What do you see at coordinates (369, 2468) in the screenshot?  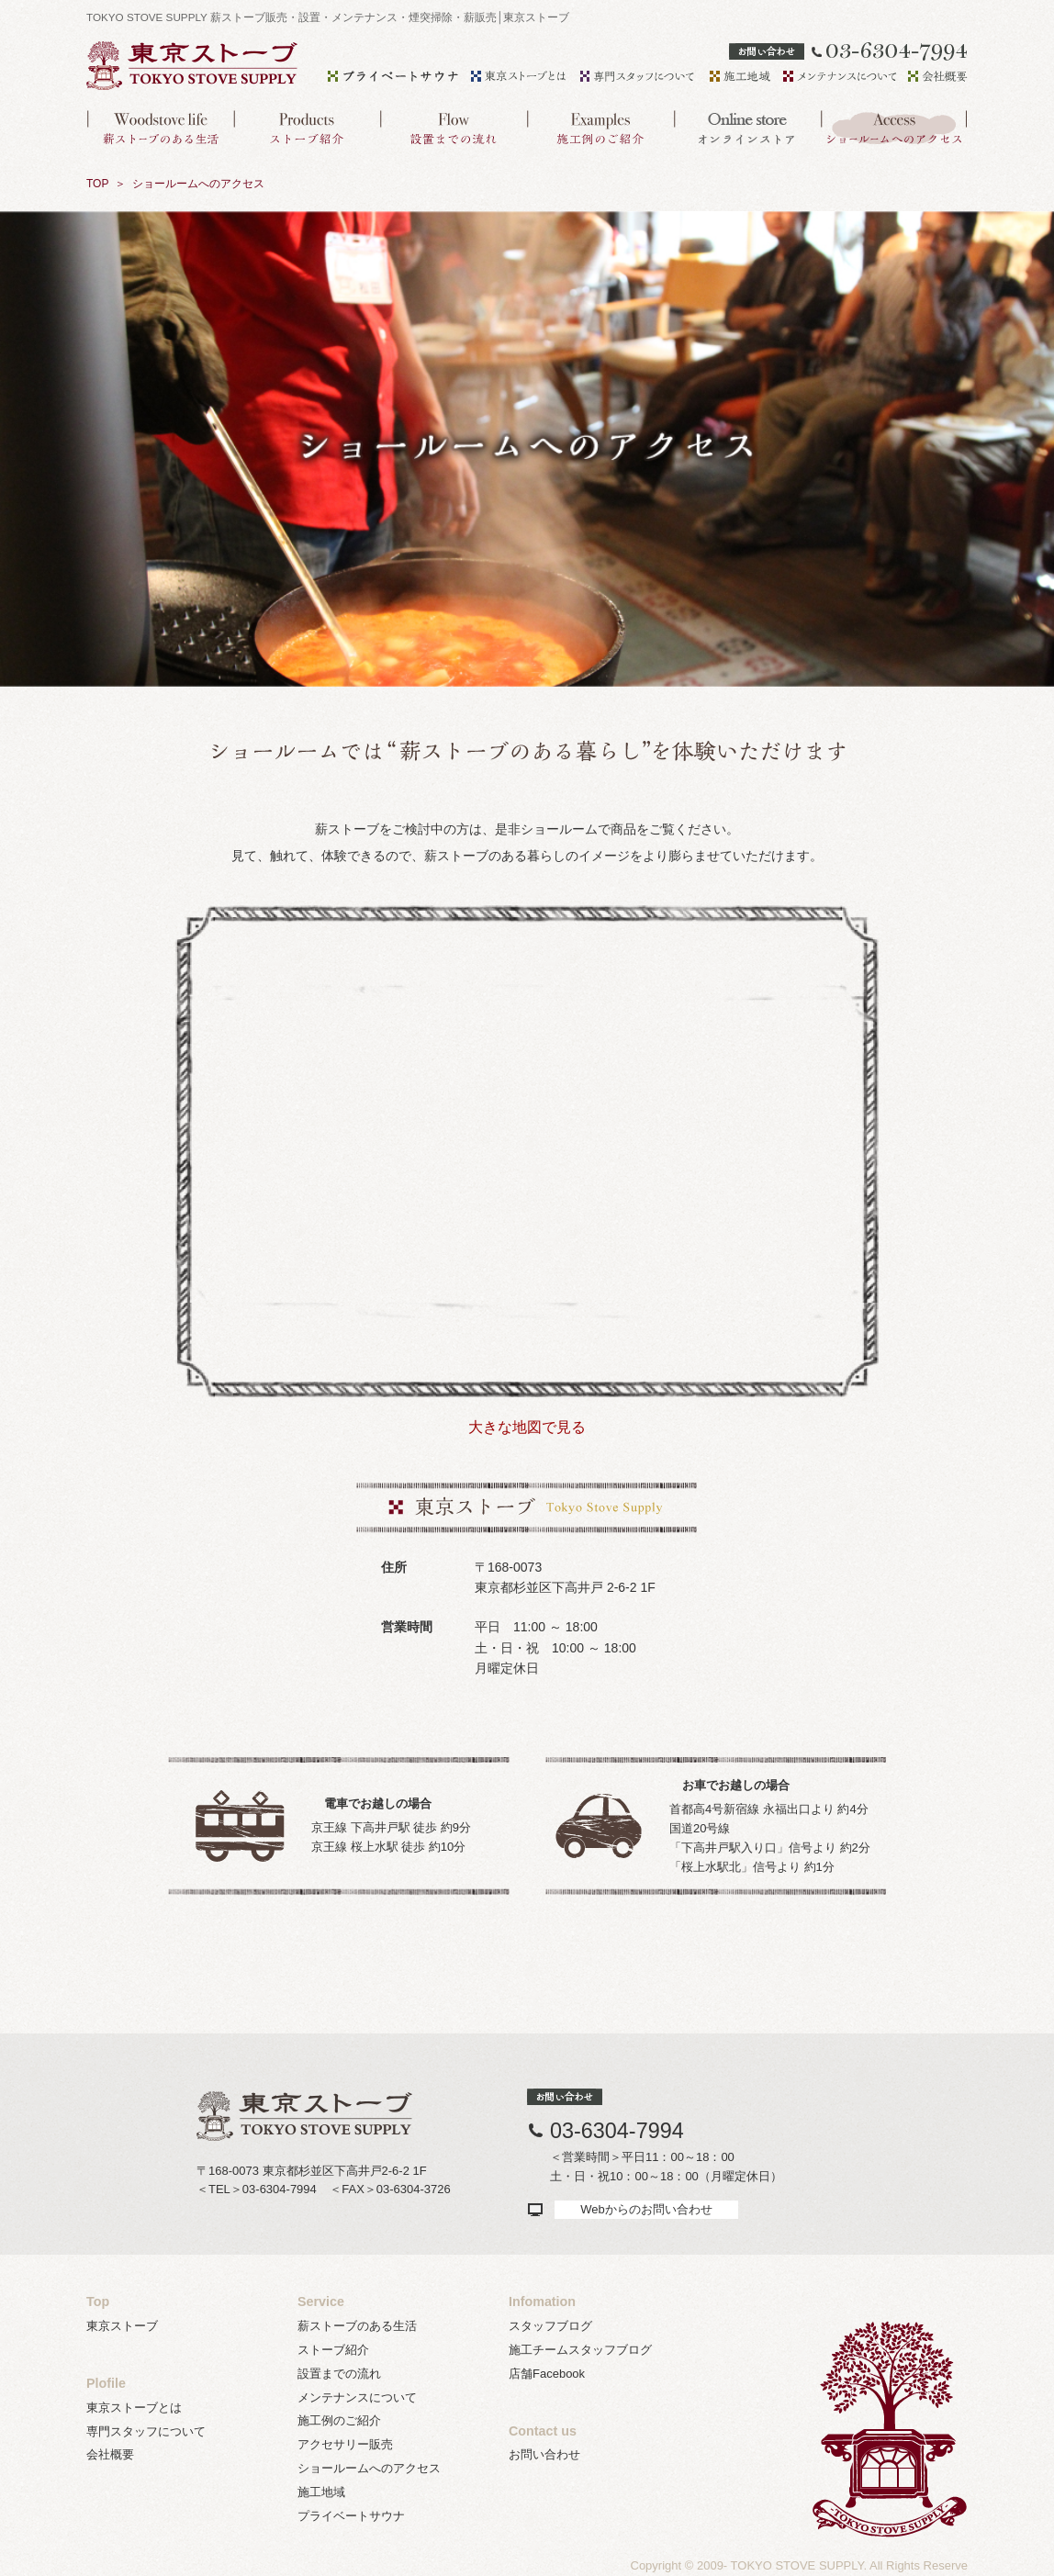 I see `ショールームへのアクセス` at bounding box center [369, 2468].